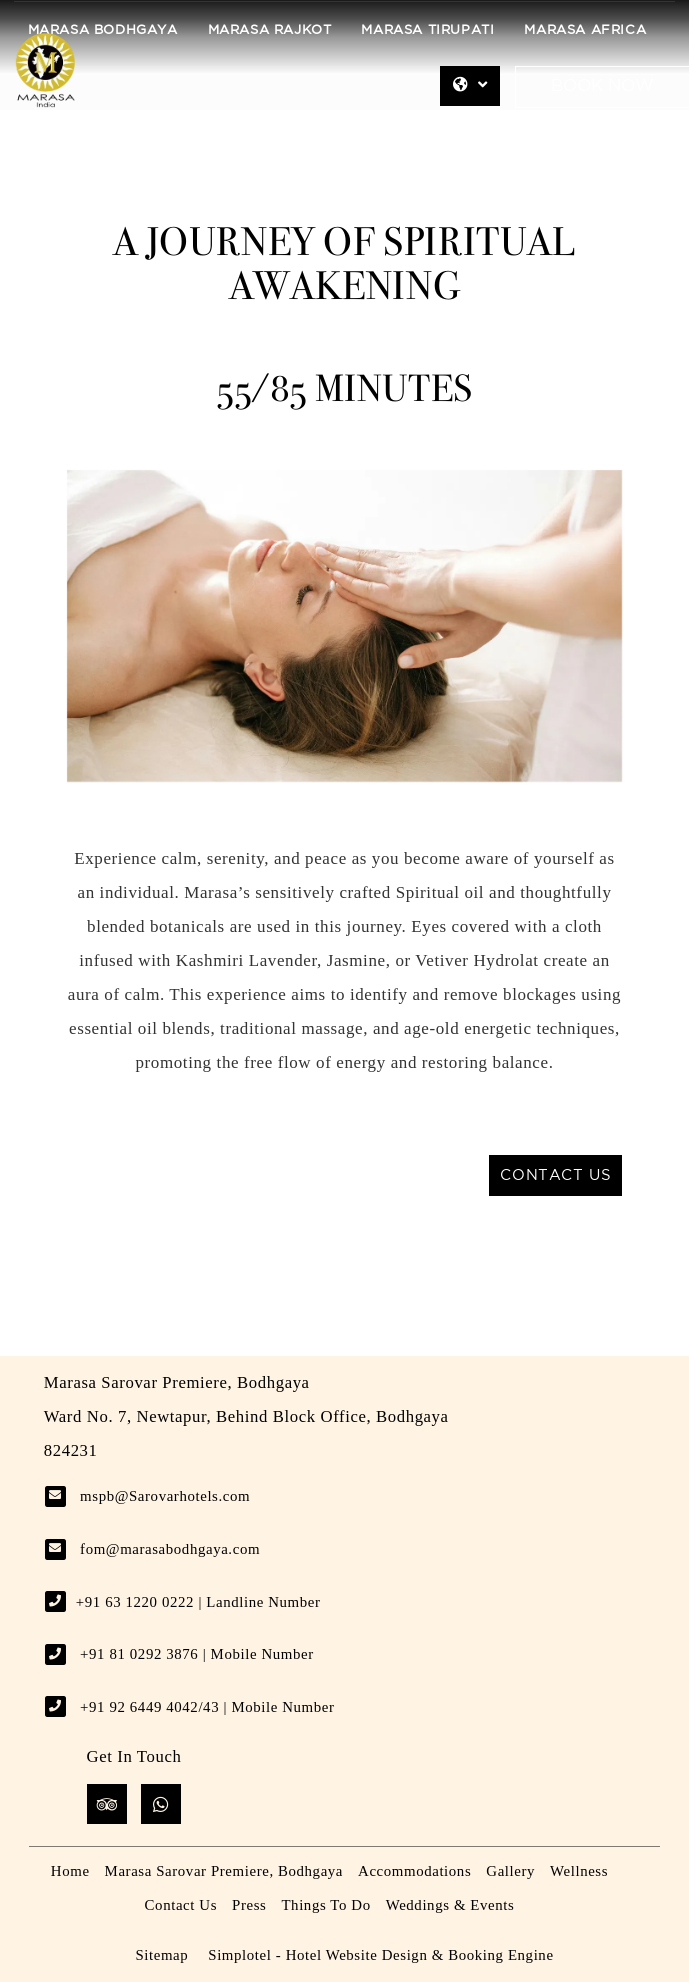 Image resolution: width=689 pixels, height=1982 pixels. What do you see at coordinates (450, 1905) in the screenshot?
I see `Weddings & Events` at bounding box center [450, 1905].